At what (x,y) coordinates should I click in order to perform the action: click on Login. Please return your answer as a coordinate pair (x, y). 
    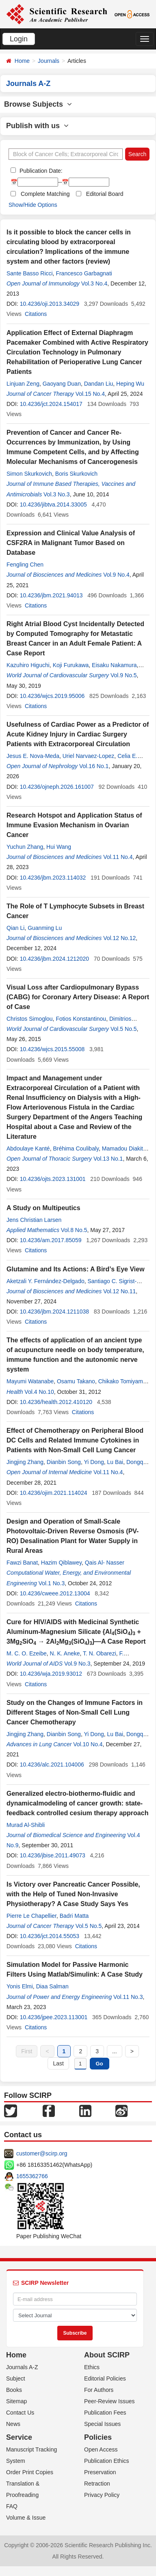
    Looking at the image, I should click on (19, 39).